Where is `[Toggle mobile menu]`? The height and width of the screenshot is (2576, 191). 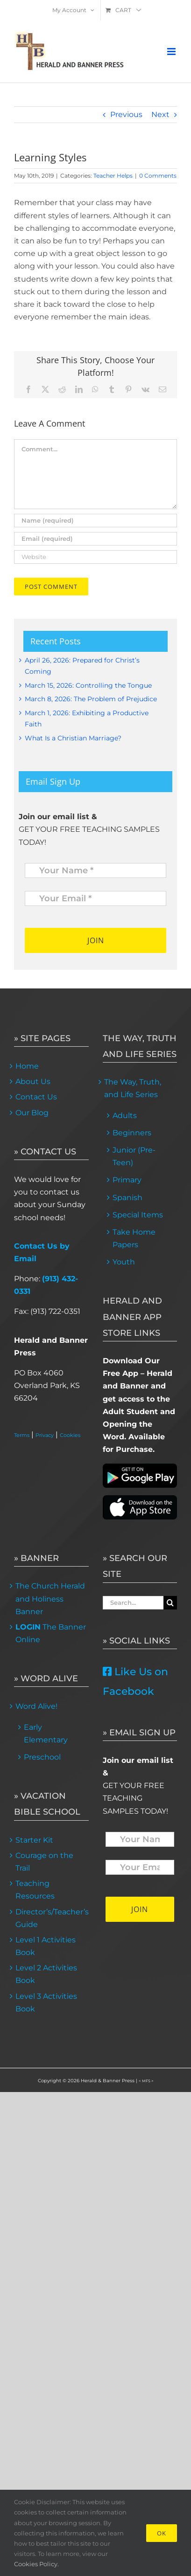
[Toggle mobile menu] is located at coordinates (172, 51).